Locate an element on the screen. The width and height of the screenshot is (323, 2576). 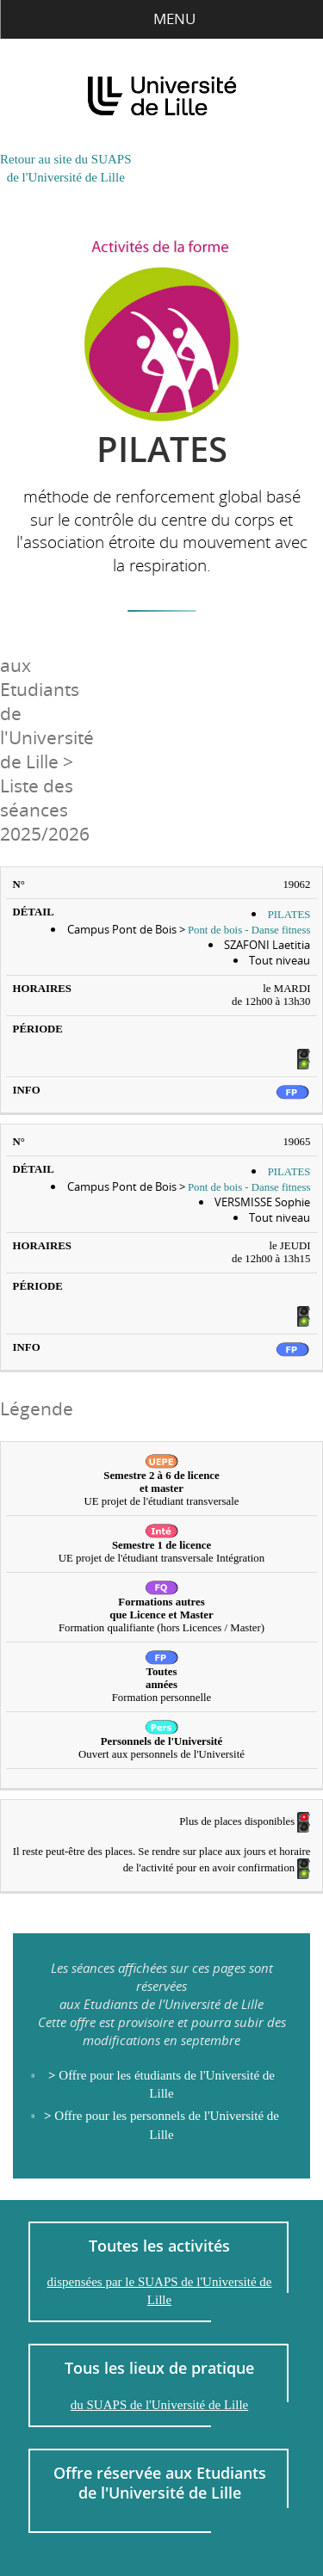
du SUAPS de l'Université de Lille is located at coordinates (159, 2405).